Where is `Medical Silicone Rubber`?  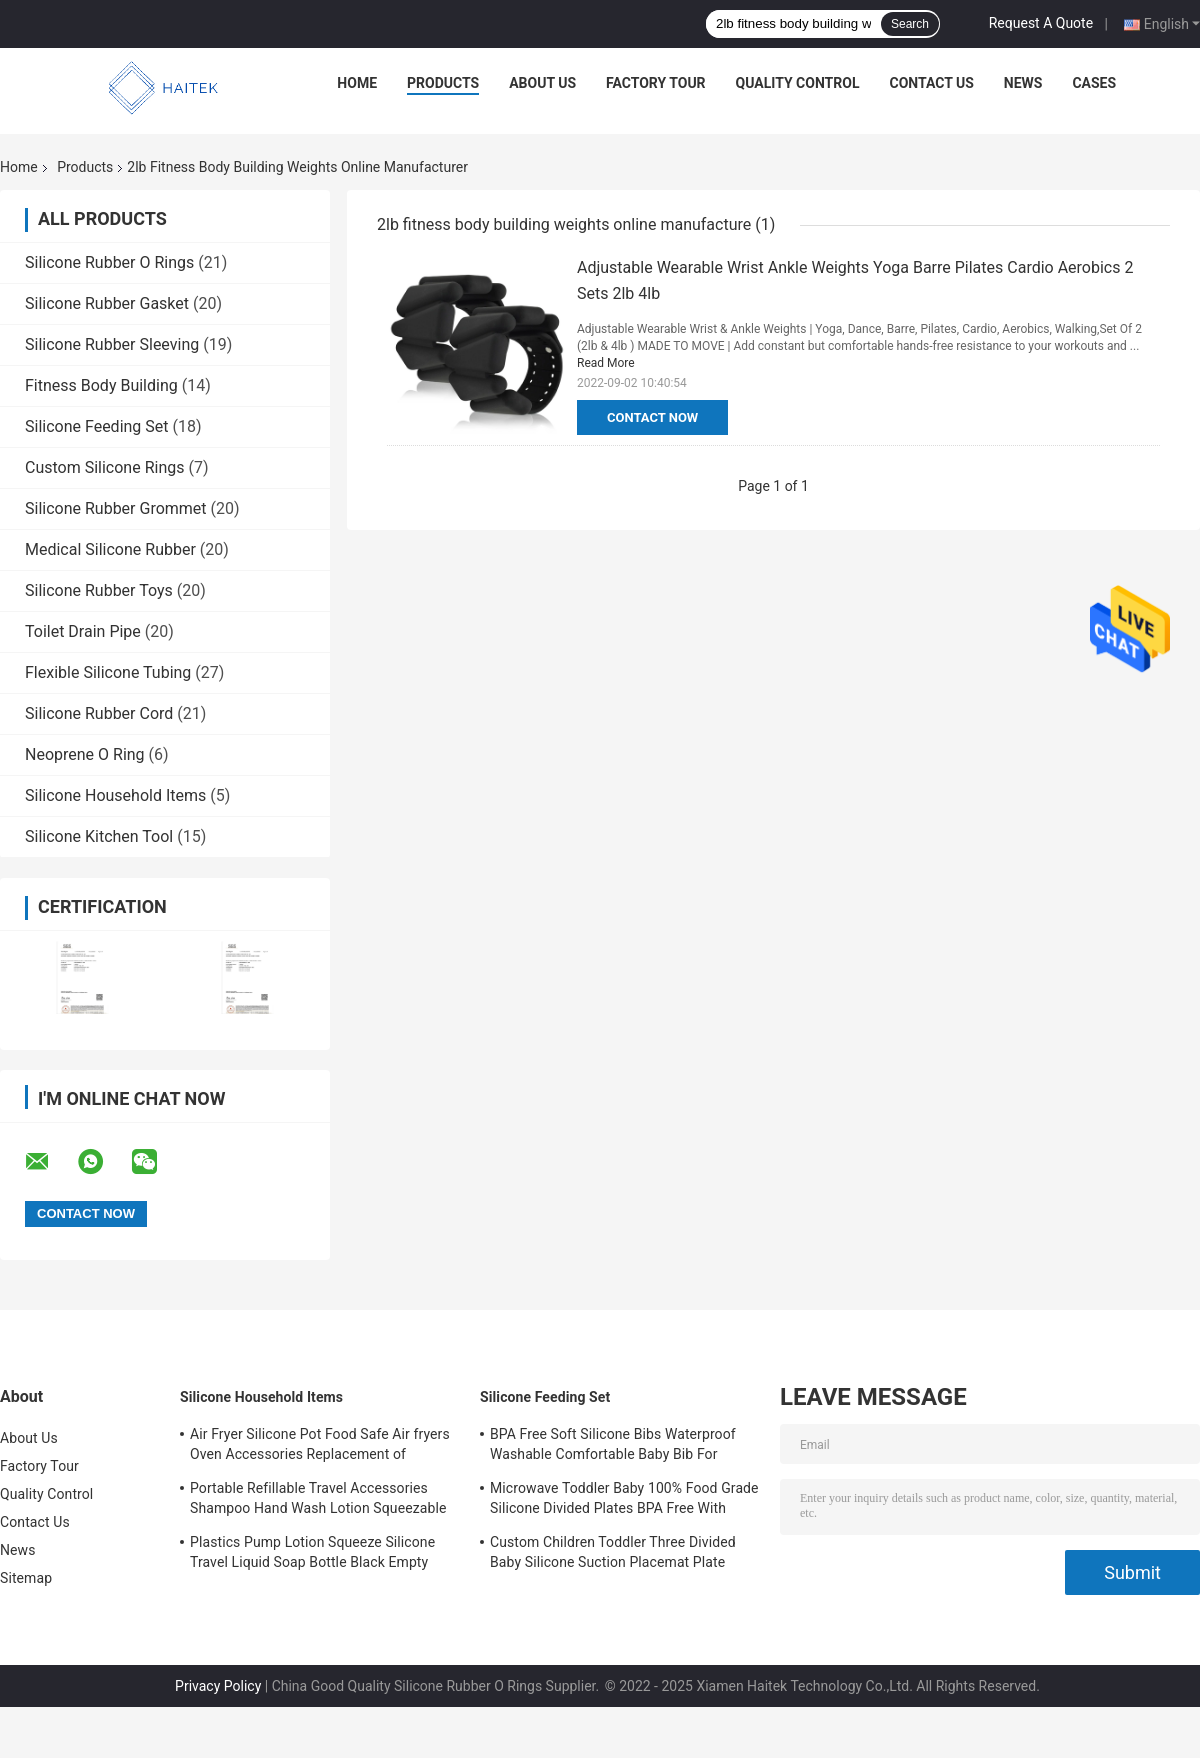 Medical Silicone Rubber is located at coordinates (110, 549).